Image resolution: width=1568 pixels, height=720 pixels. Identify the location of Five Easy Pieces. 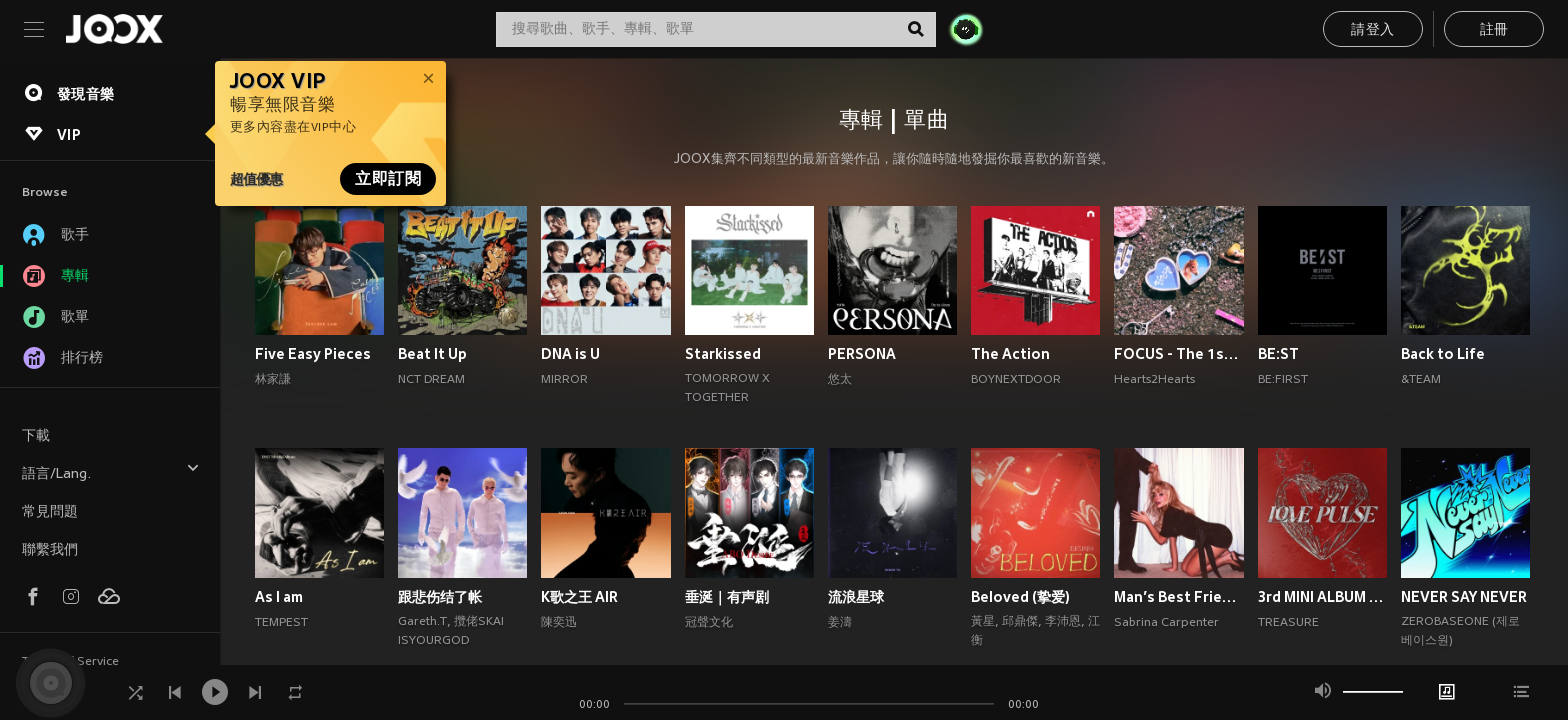
(313, 354).